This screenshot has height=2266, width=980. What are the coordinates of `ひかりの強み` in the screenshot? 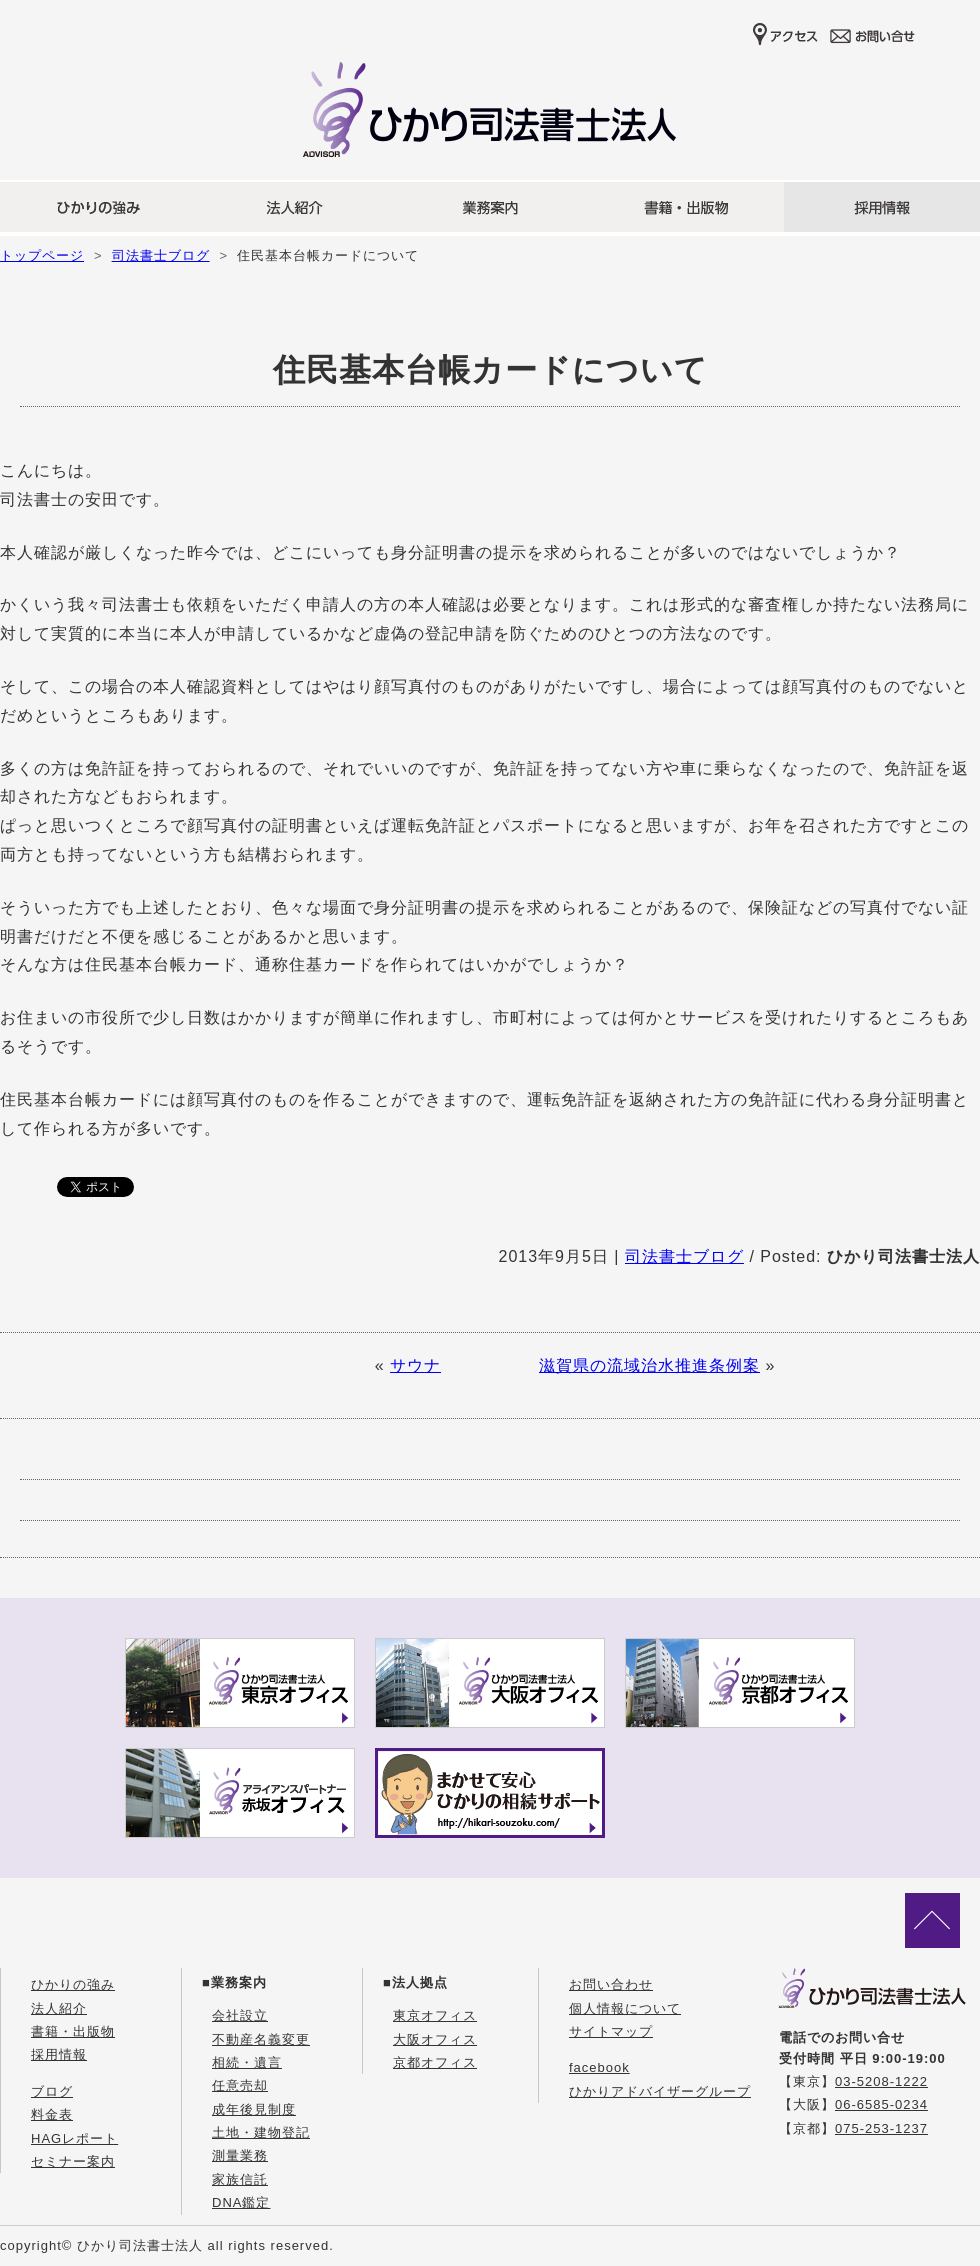 It's located at (73, 1984).